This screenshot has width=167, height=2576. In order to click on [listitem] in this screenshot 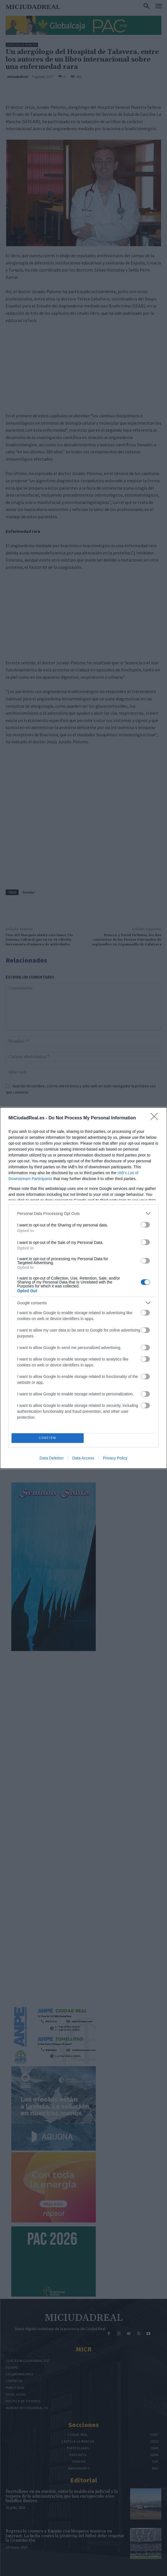, I will do `click(83, 1213)`.